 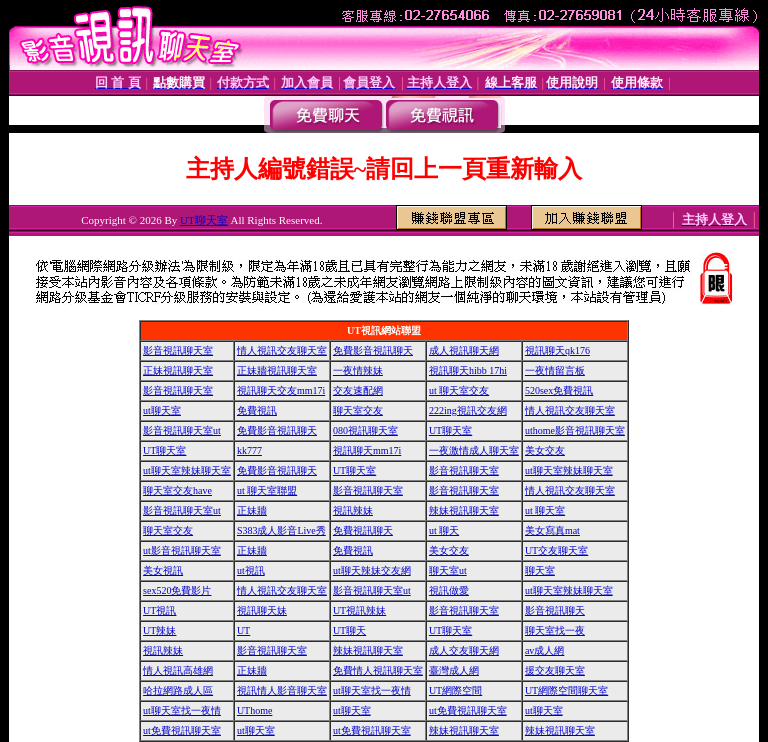 I want to click on UT聊天室, so click(x=204, y=220).